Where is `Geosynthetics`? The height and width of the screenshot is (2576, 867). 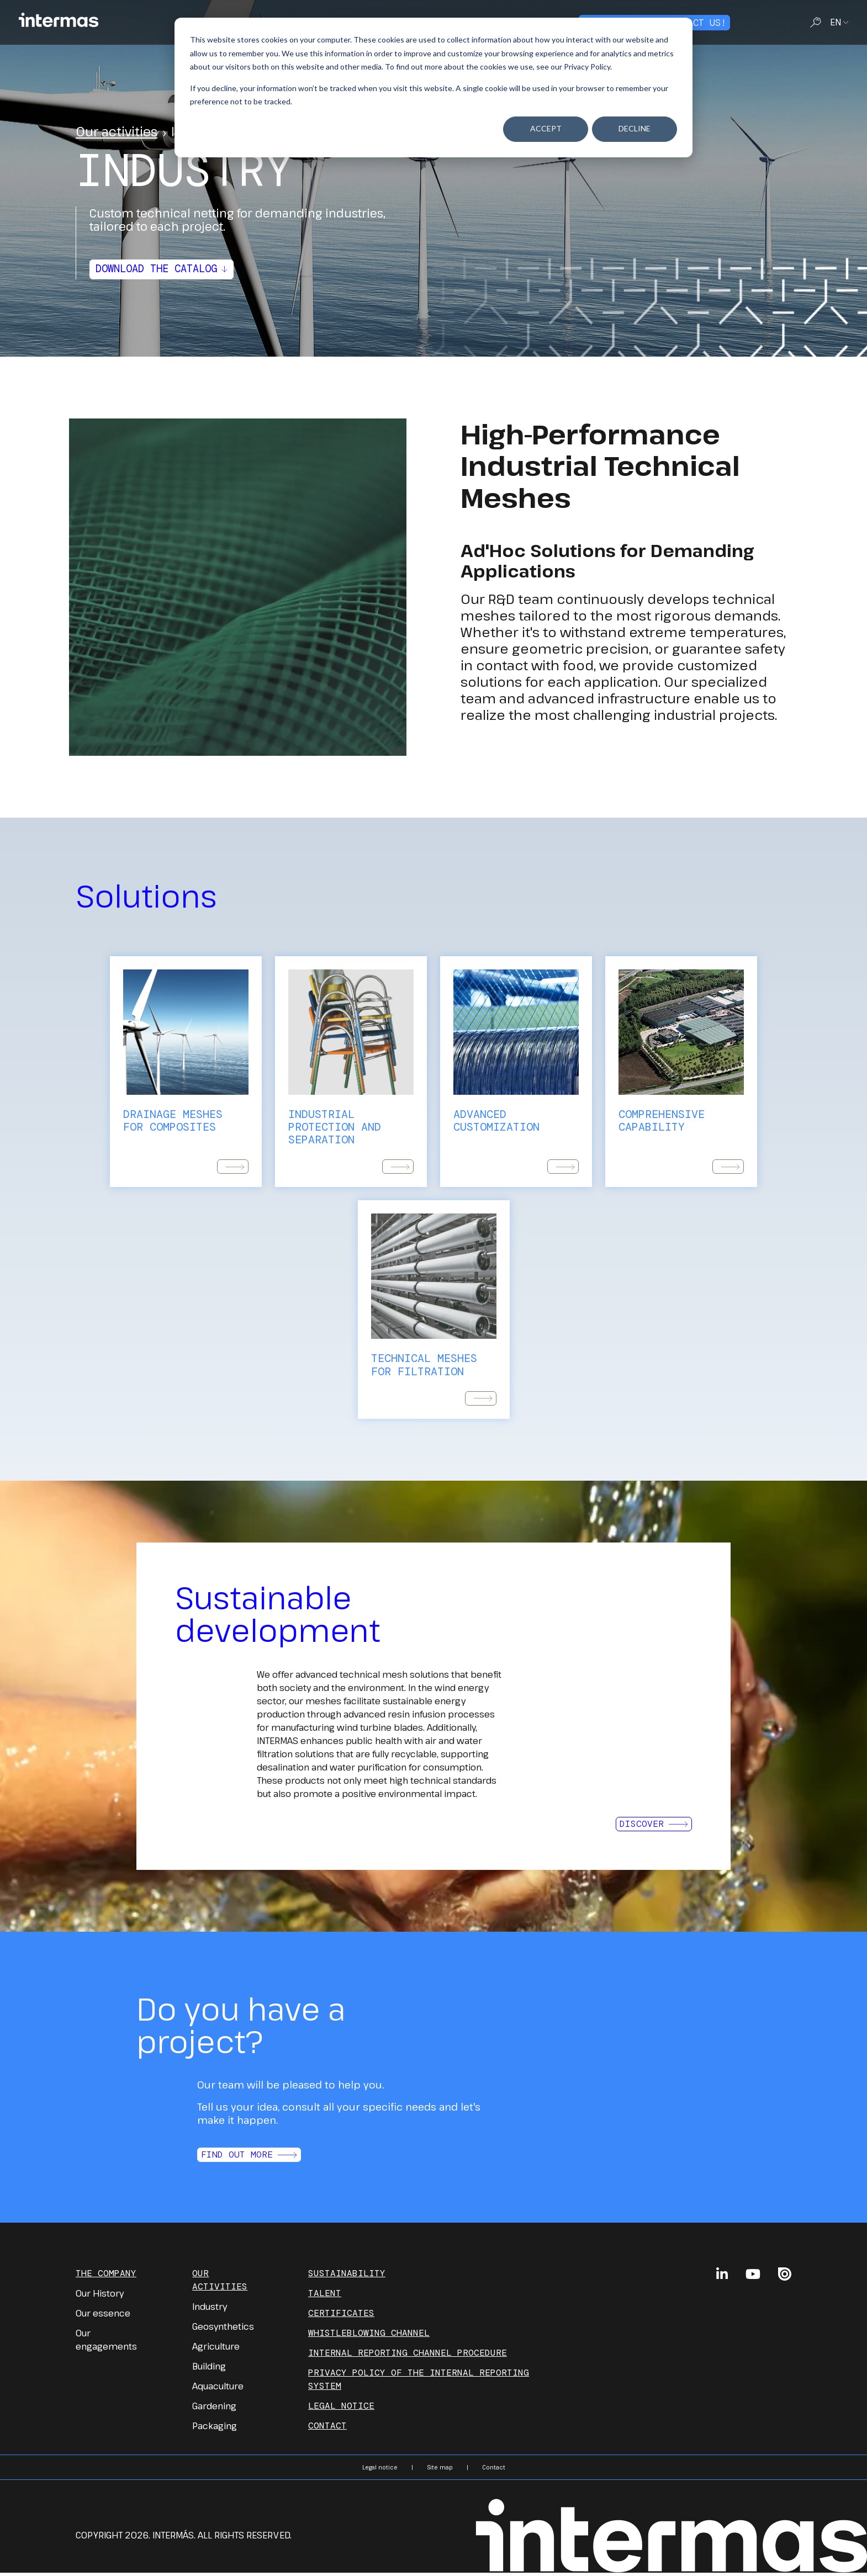 Geosynthetics is located at coordinates (223, 2330).